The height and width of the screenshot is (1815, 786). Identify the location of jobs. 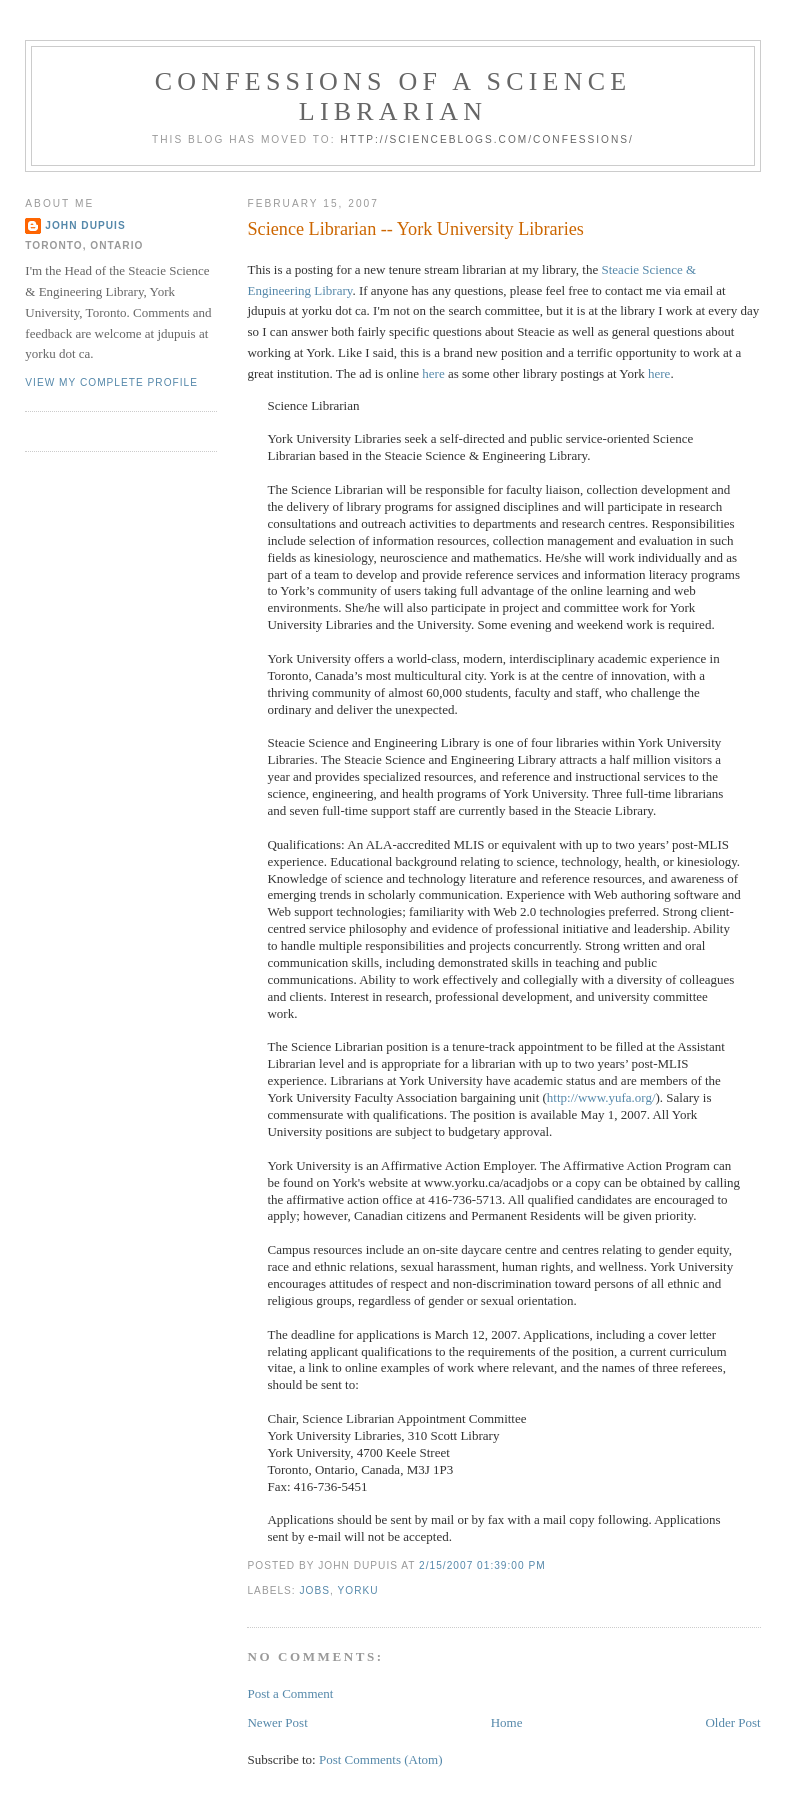
(314, 1590).